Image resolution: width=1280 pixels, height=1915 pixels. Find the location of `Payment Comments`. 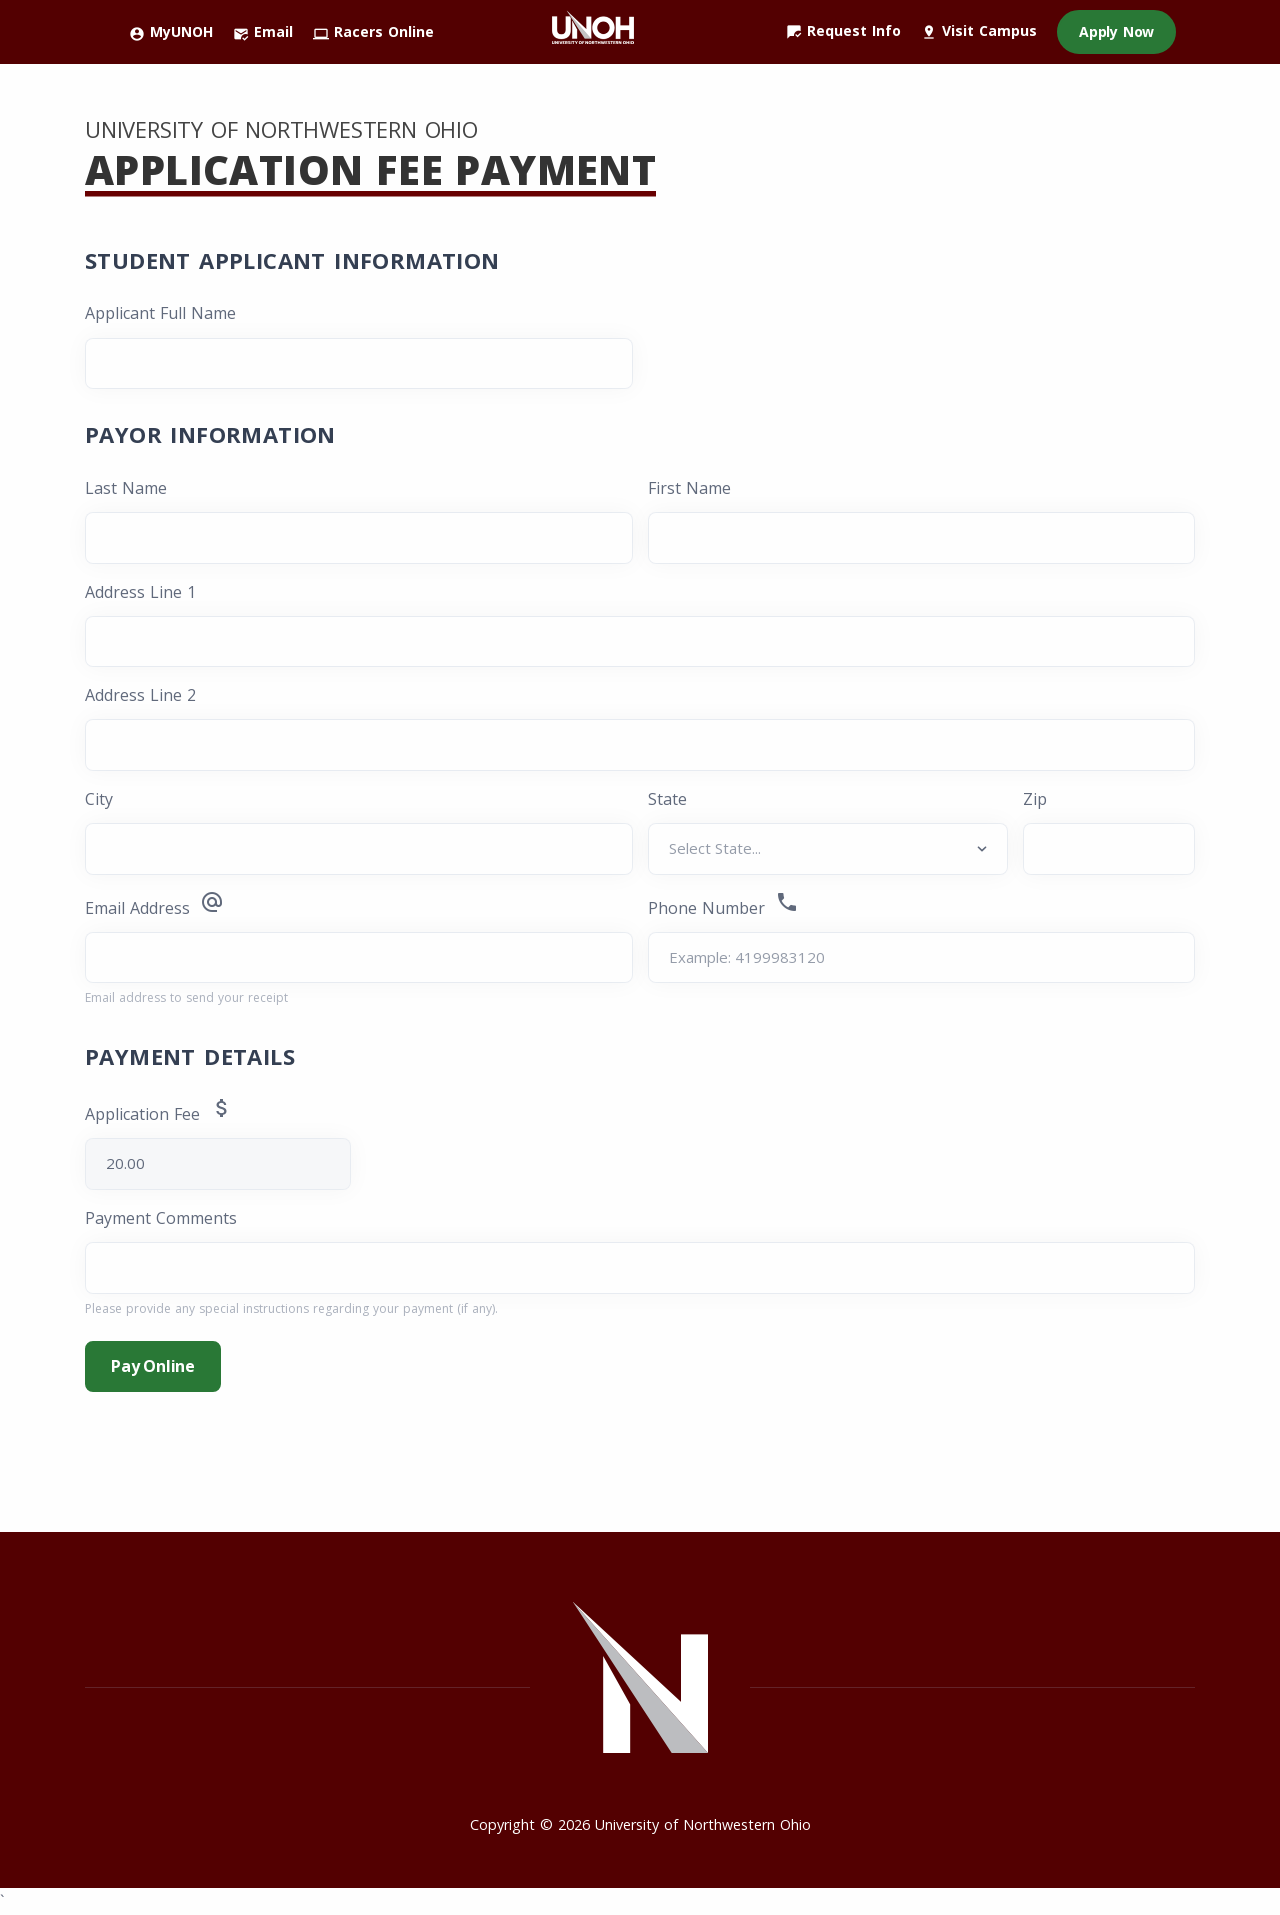

Payment Comments is located at coordinates (161, 1218).